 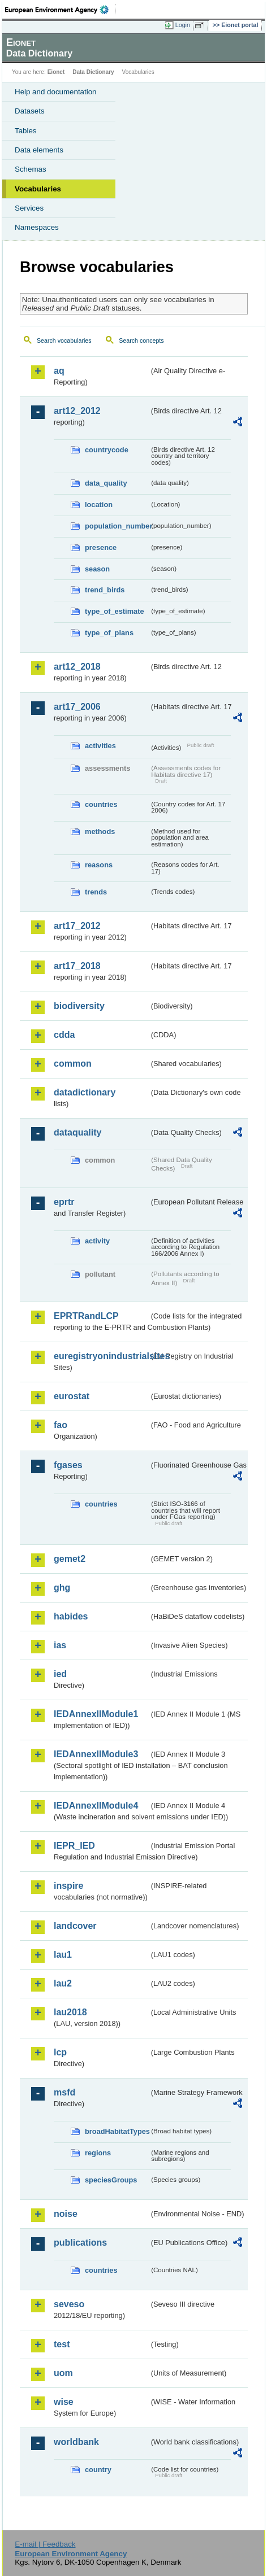 I want to click on Eionet, so click(x=56, y=72).